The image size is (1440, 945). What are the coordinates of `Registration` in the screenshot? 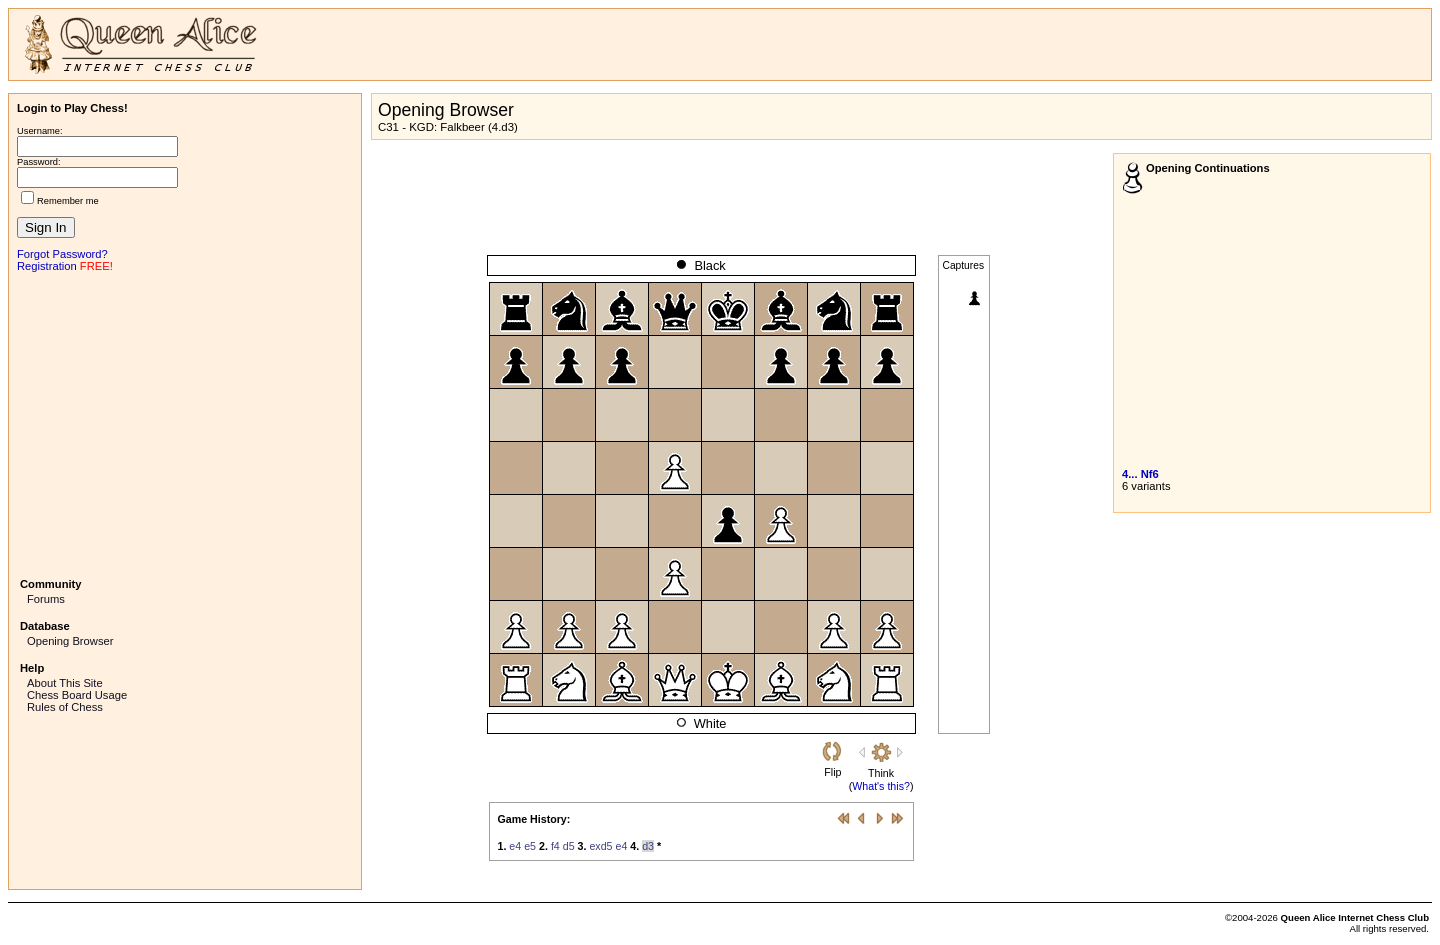 It's located at (47, 266).